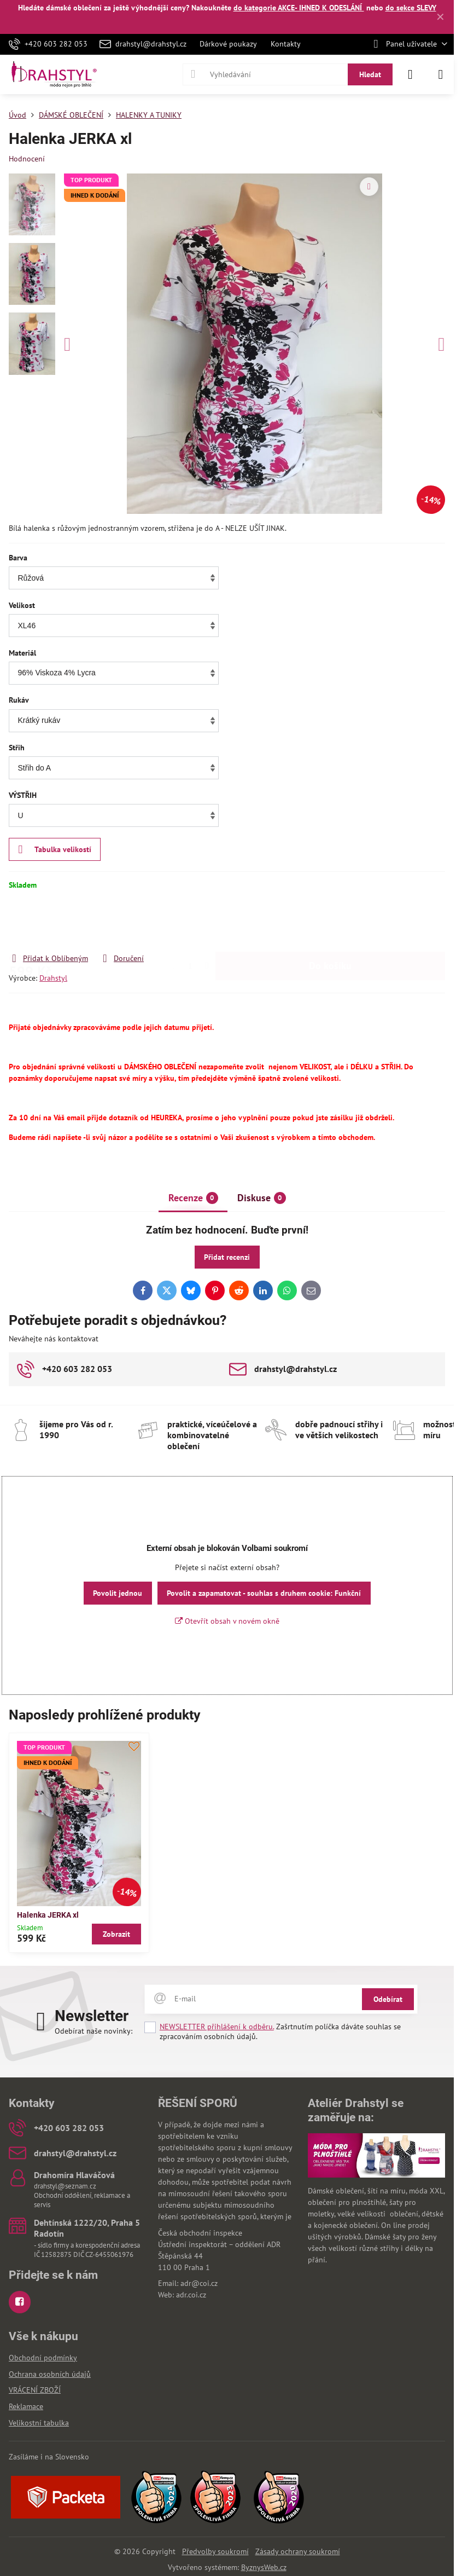  I want to click on Hledat, so click(370, 74).